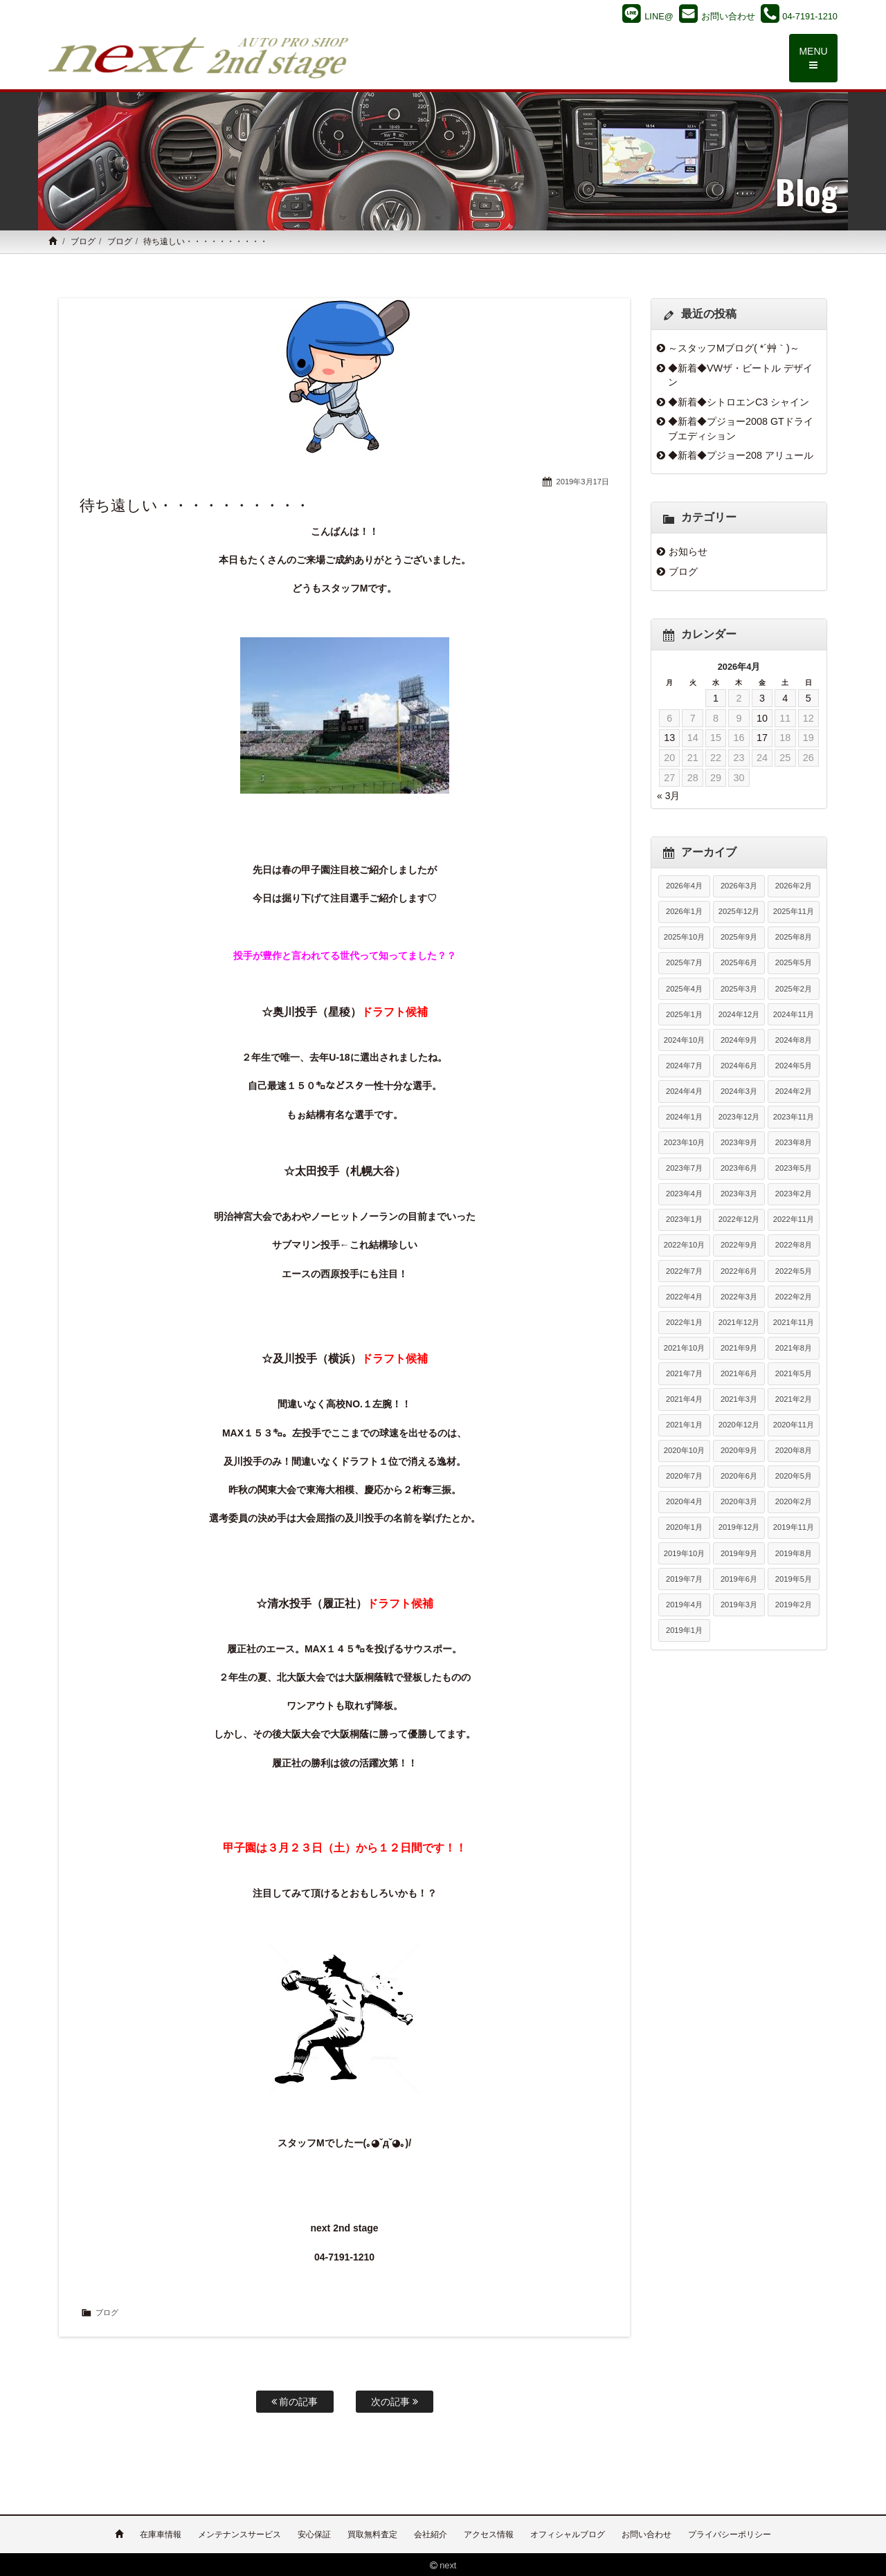 The width and height of the screenshot is (886, 2576). Describe the element at coordinates (793, 886) in the screenshot. I see `2026年2月` at that location.